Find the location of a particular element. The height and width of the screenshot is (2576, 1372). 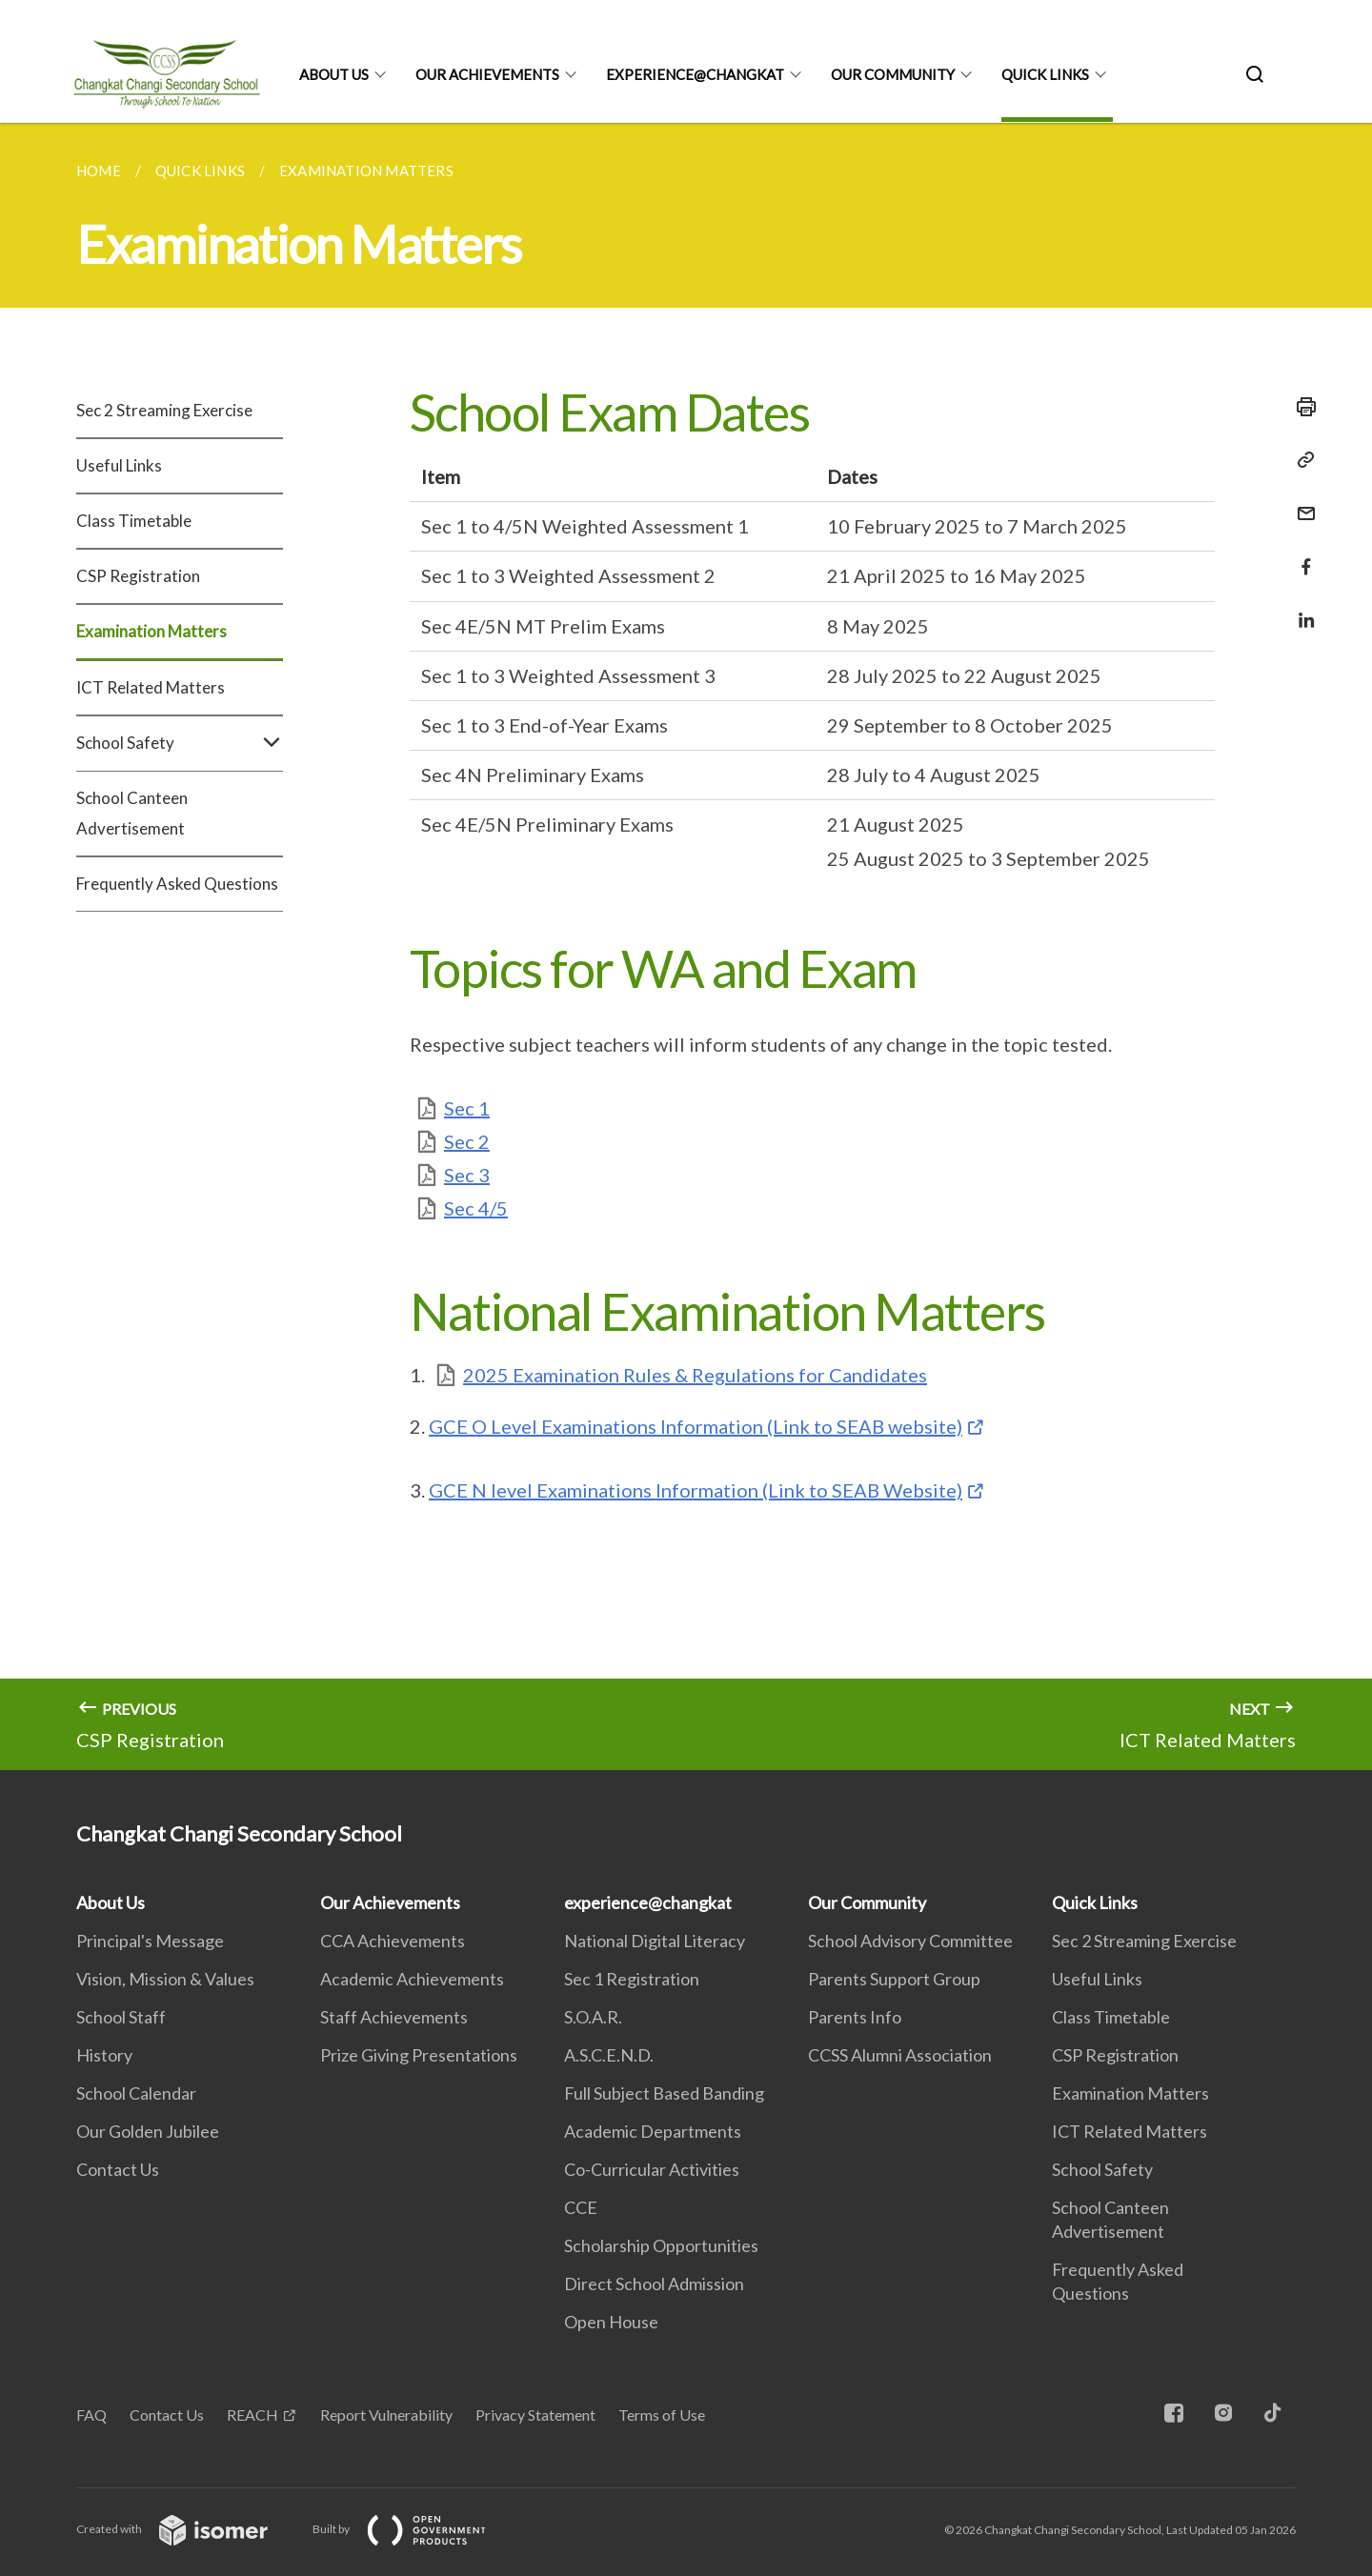

National Digital Literacy is located at coordinates (654, 1940).